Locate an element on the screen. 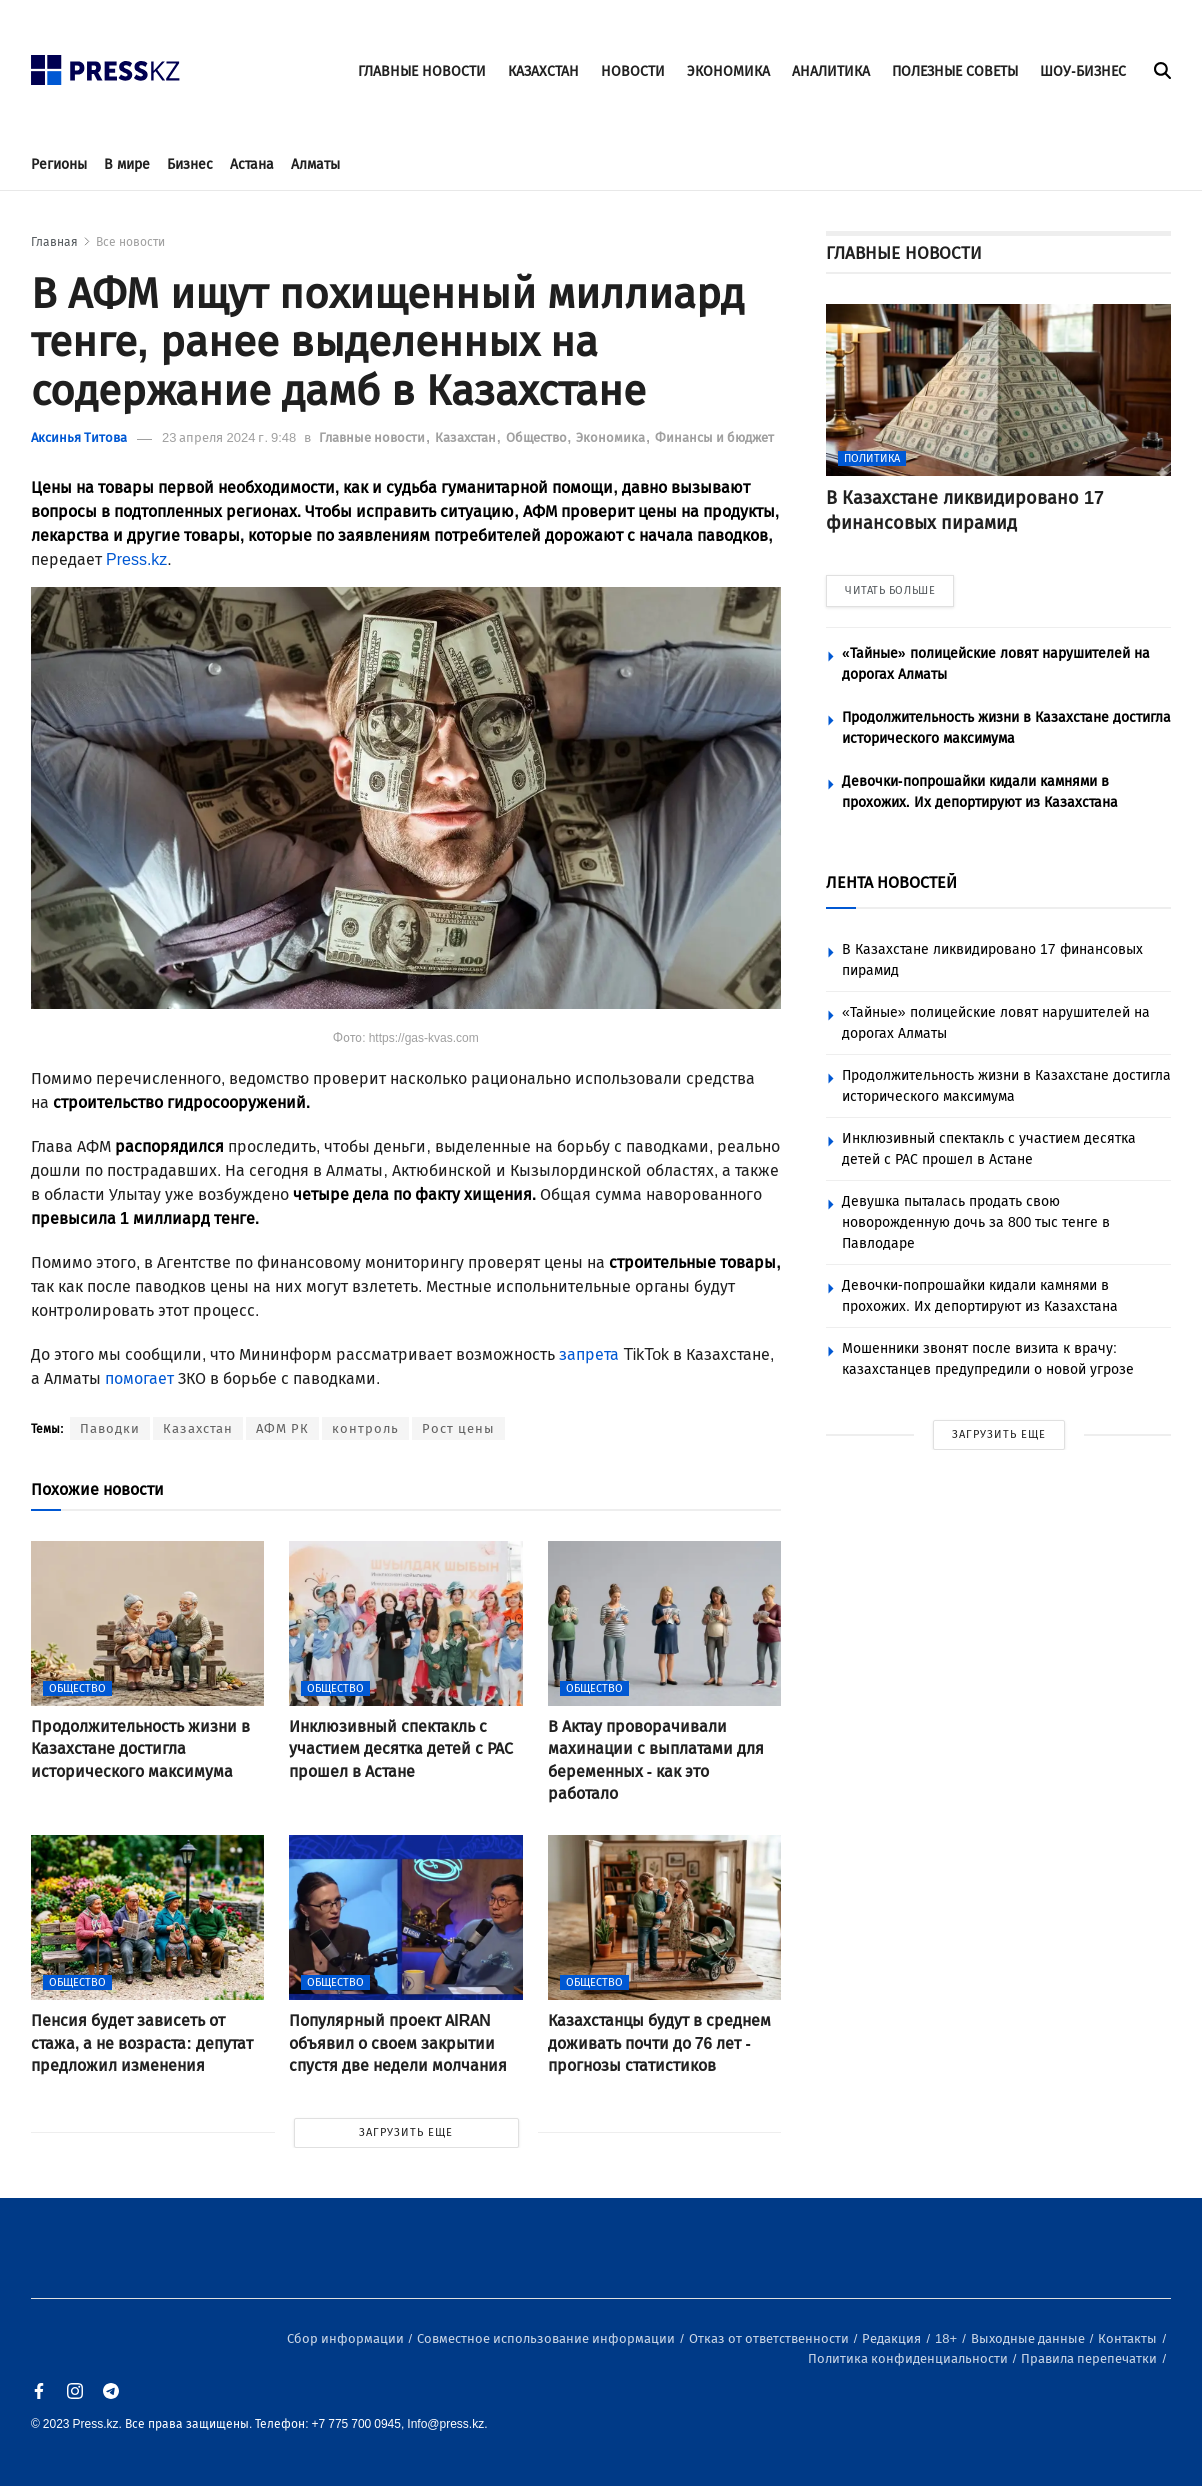  Press.kz is located at coordinates (136, 559).